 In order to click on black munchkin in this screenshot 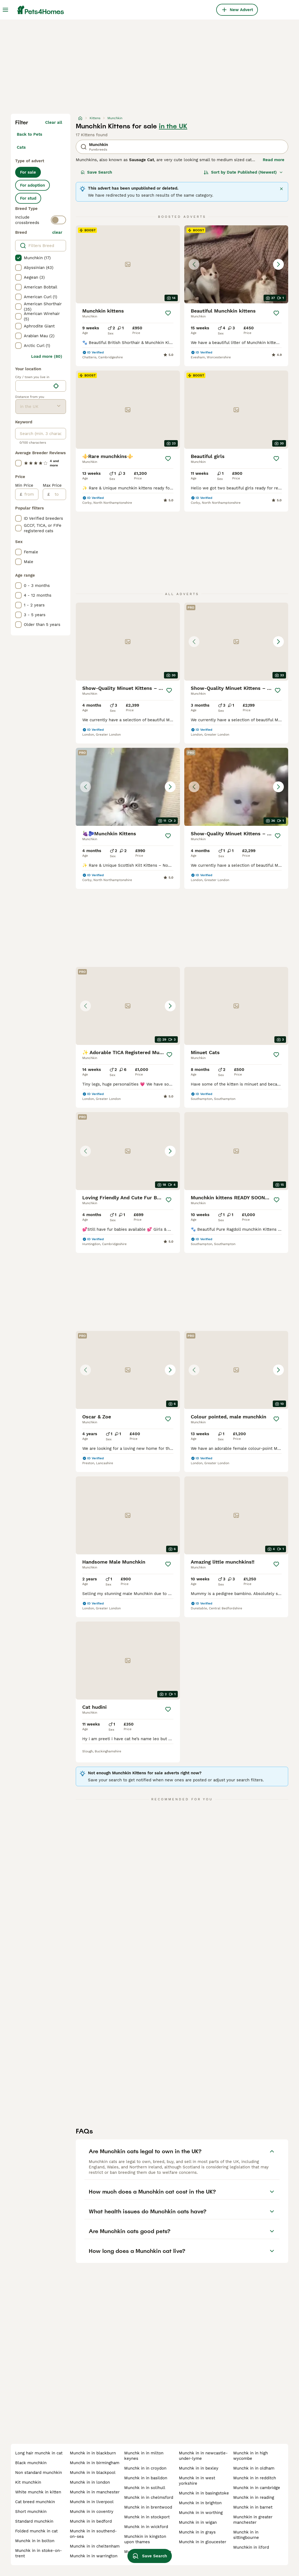, I will do `click(31, 2462)`.